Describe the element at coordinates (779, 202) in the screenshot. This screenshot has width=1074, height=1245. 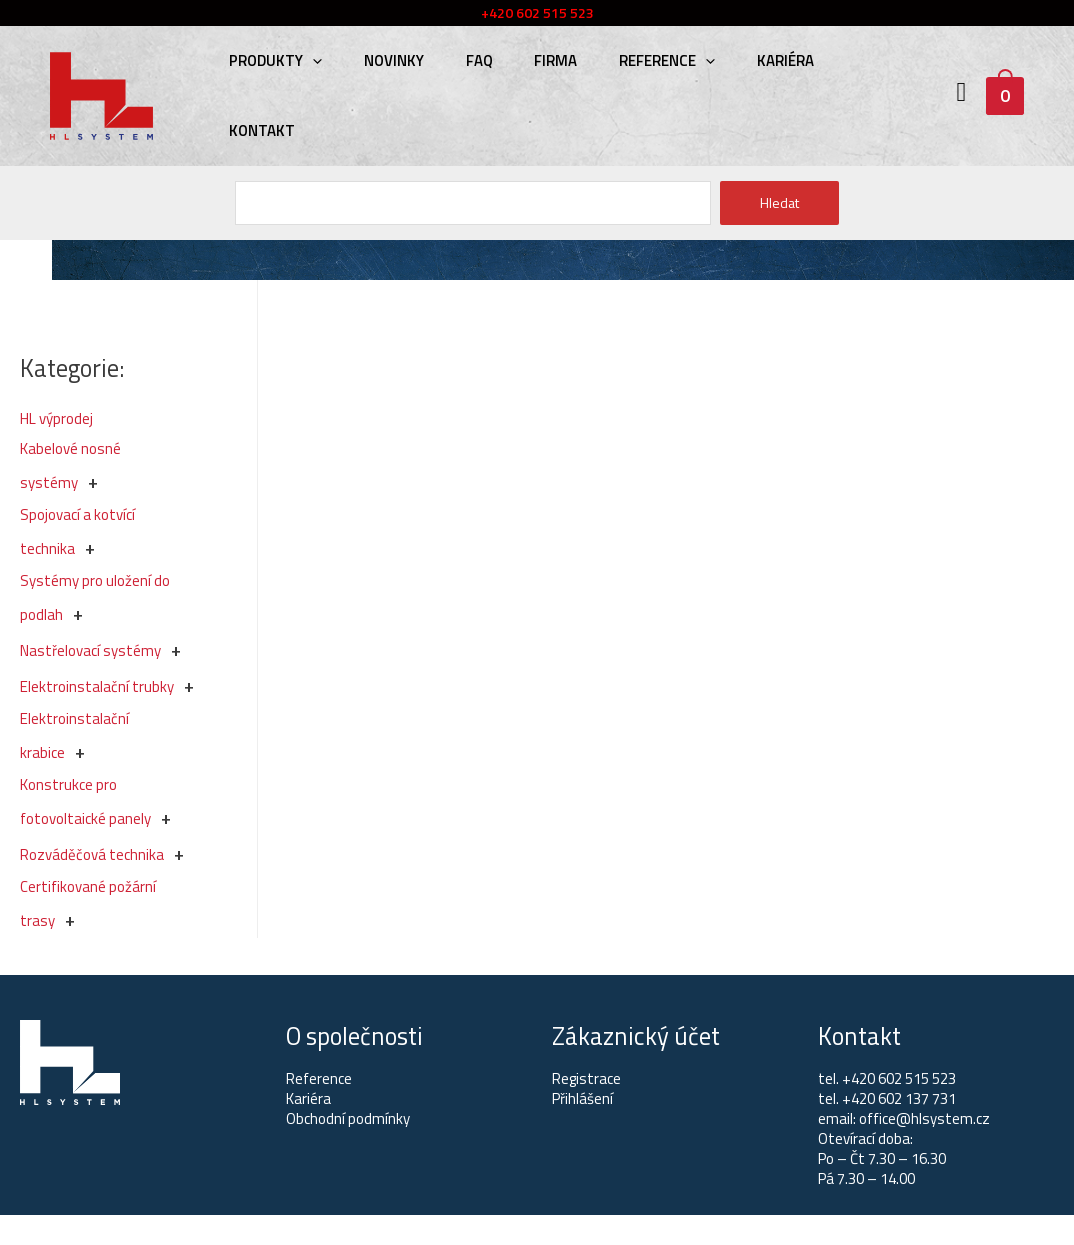
I see `Hledat` at that location.